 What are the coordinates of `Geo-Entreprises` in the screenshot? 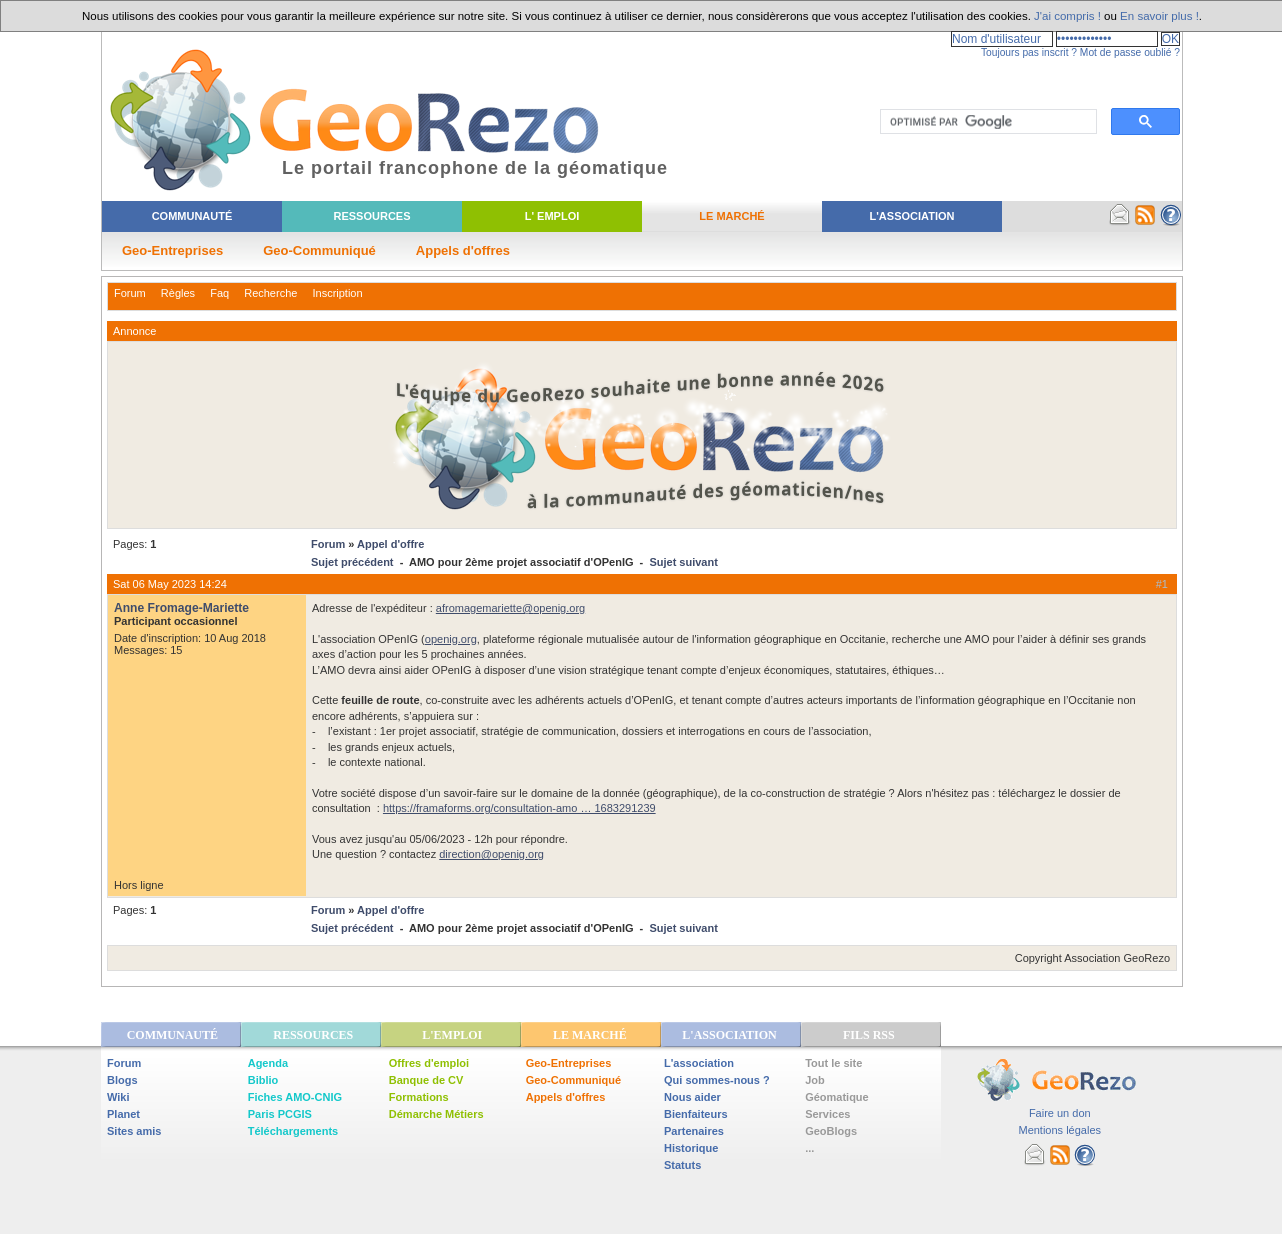 It's located at (172, 250).